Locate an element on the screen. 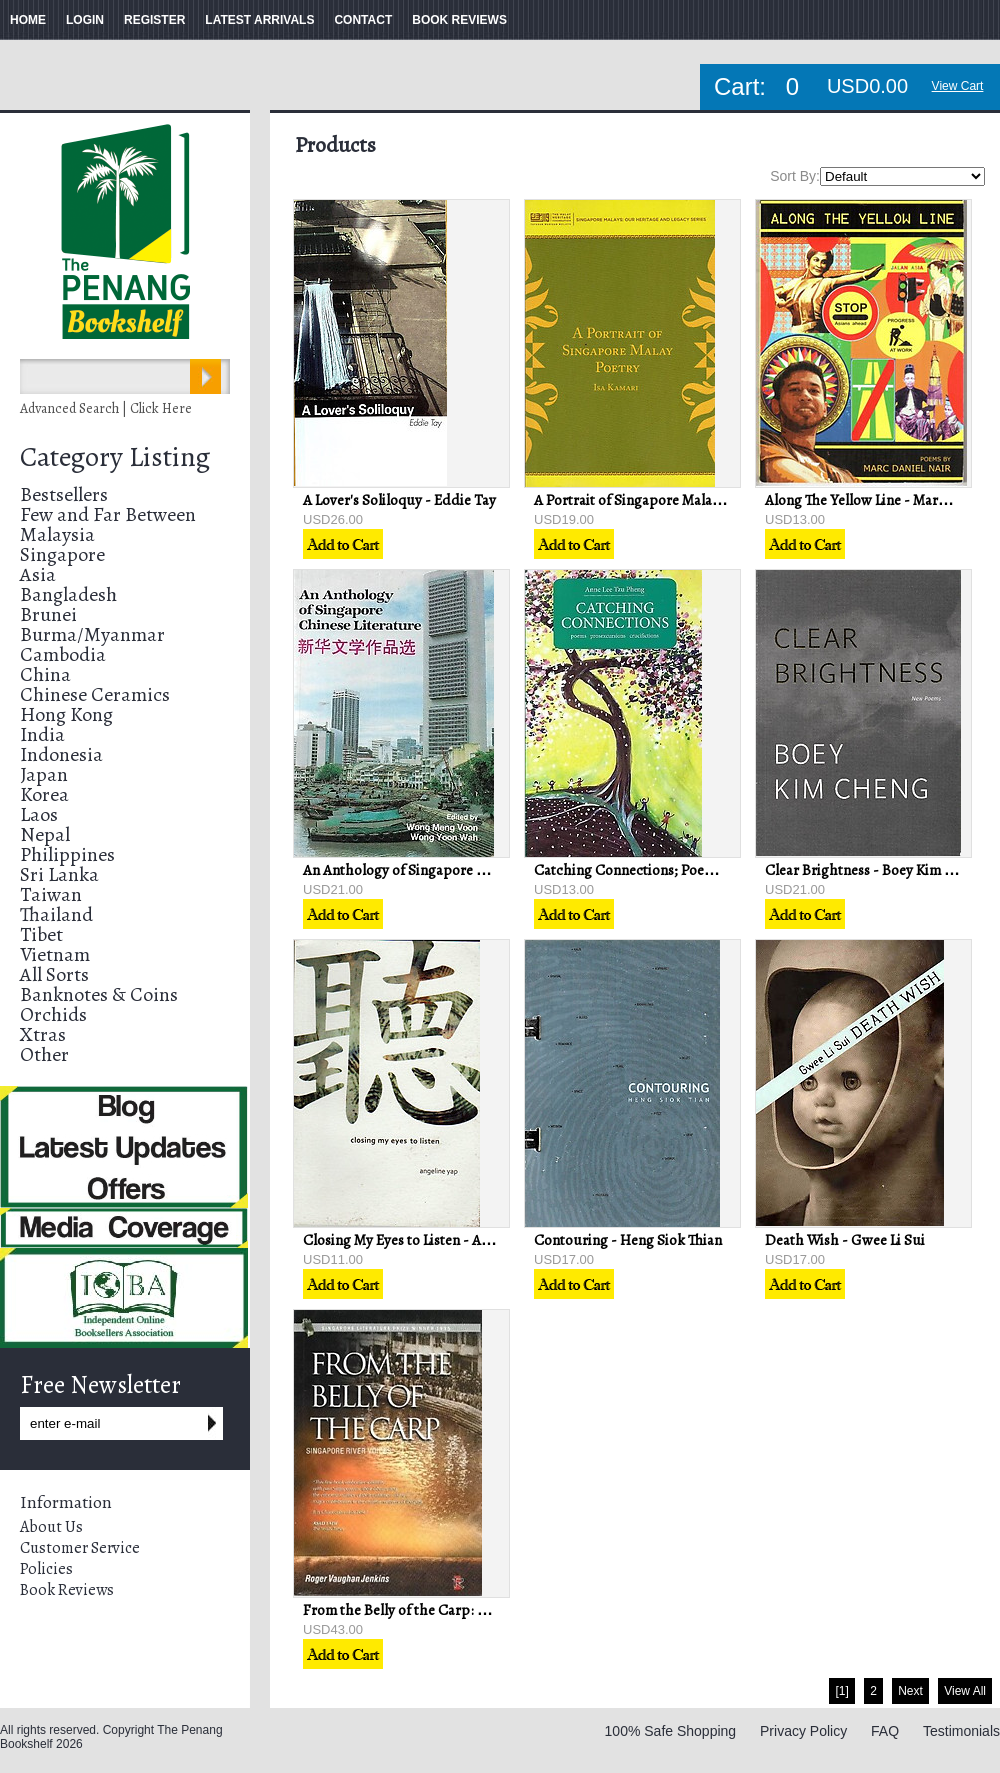 This screenshot has width=1000, height=1773. Cambodia is located at coordinates (63, 654).